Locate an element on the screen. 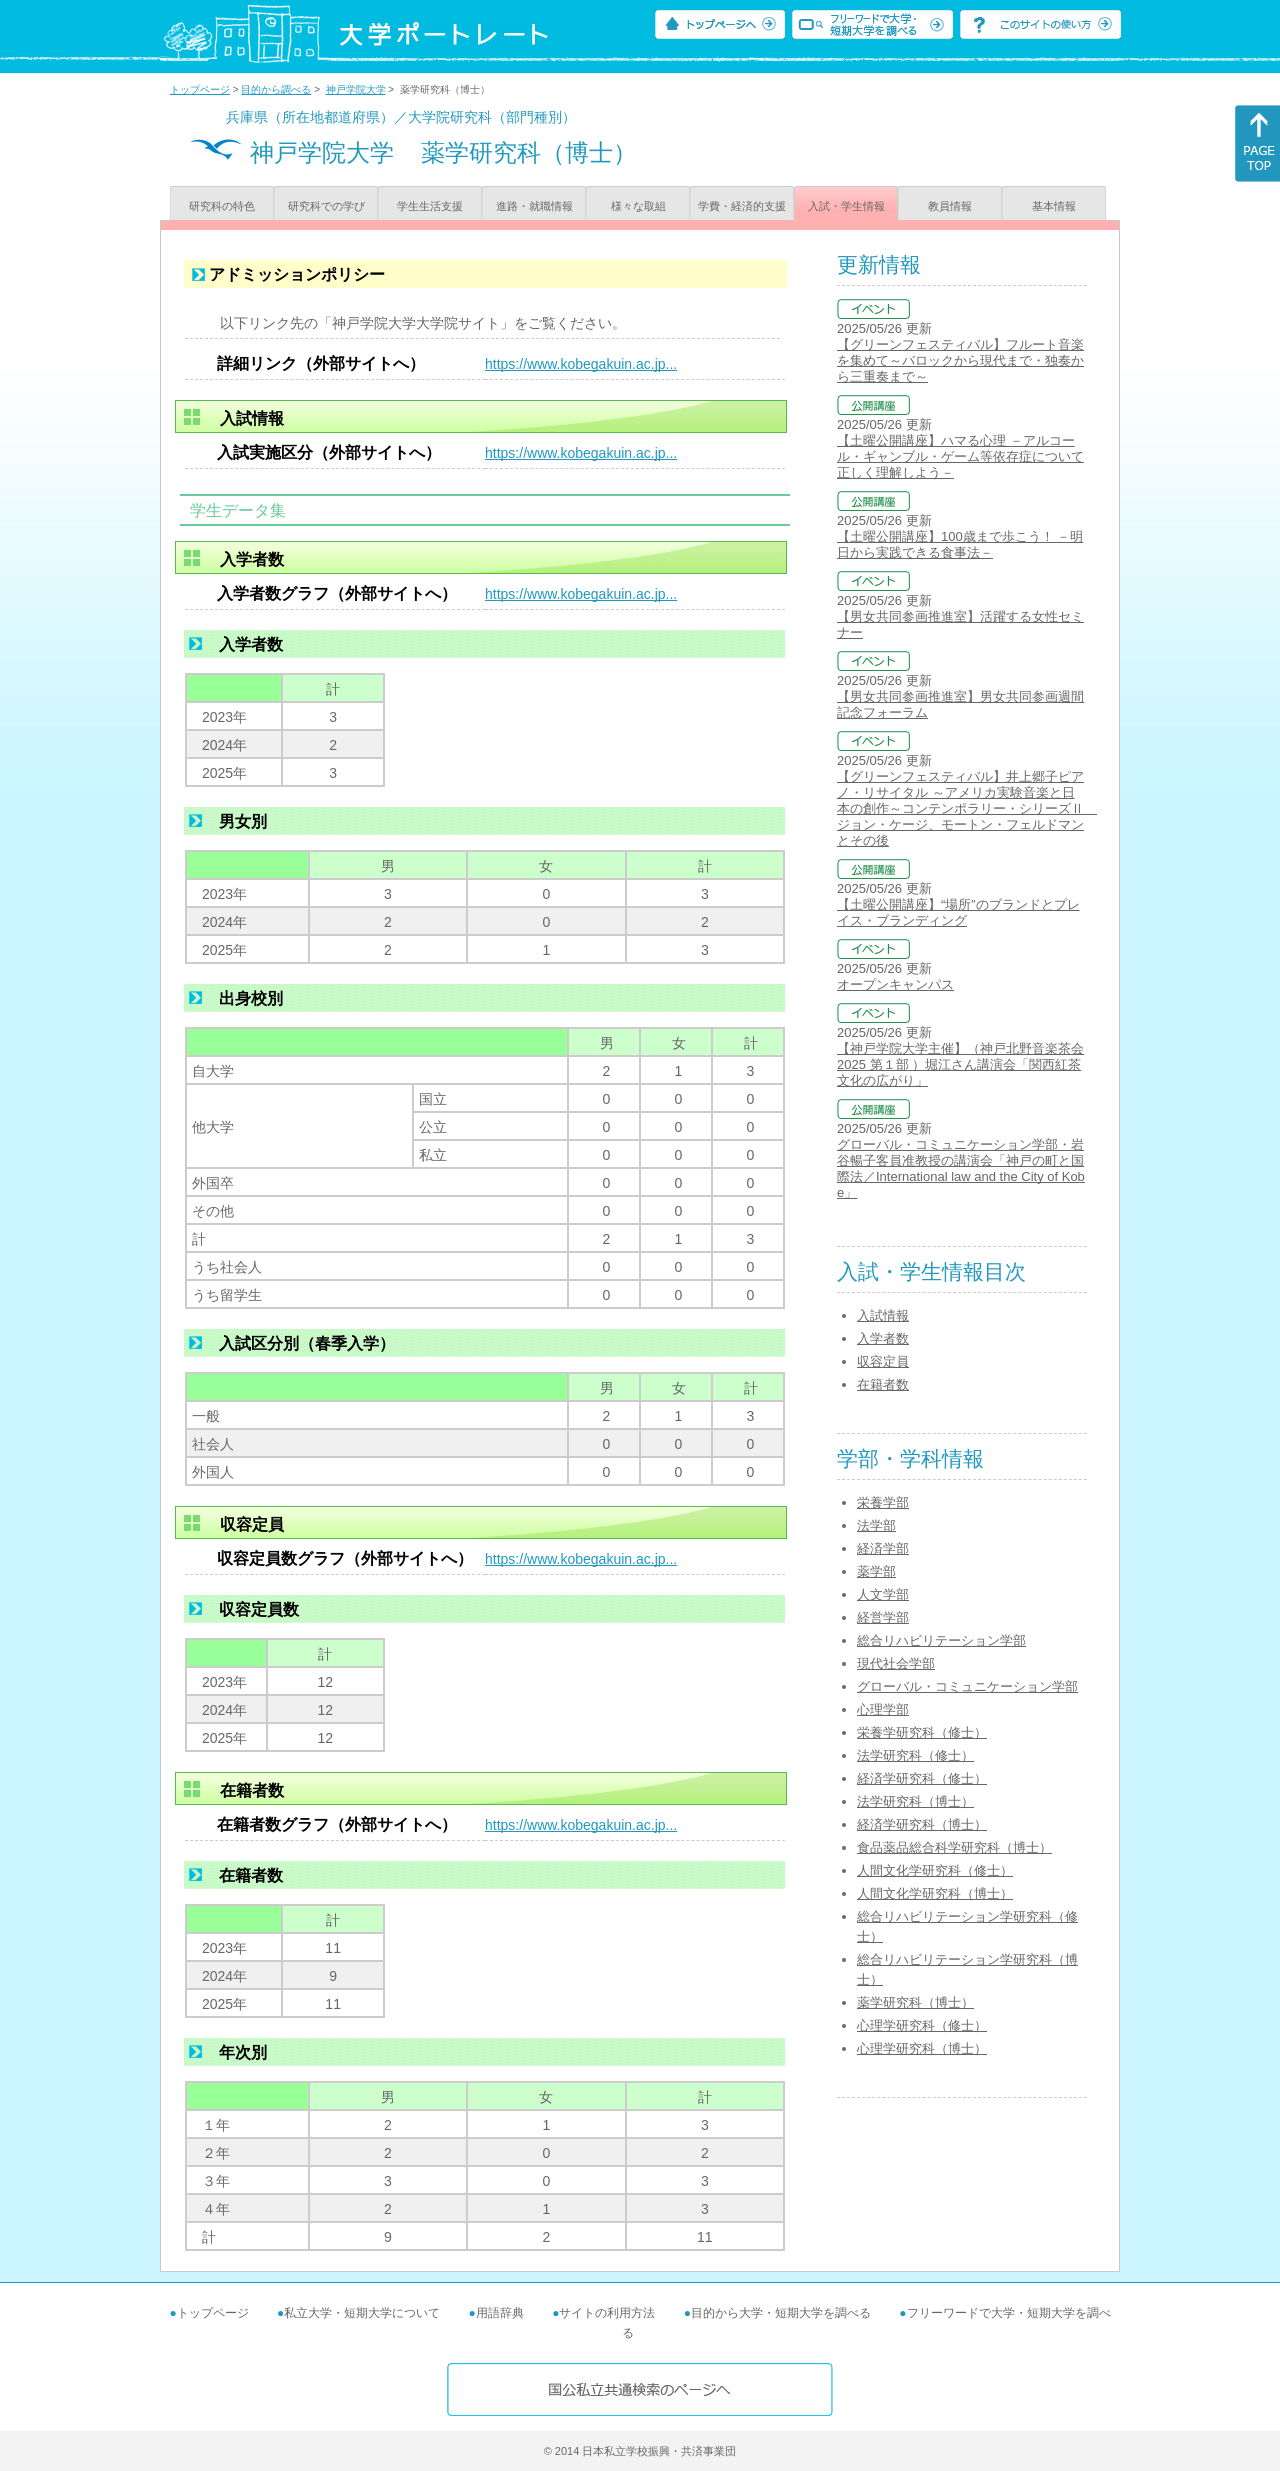  教員情報 is located at coordinates (950, 206).